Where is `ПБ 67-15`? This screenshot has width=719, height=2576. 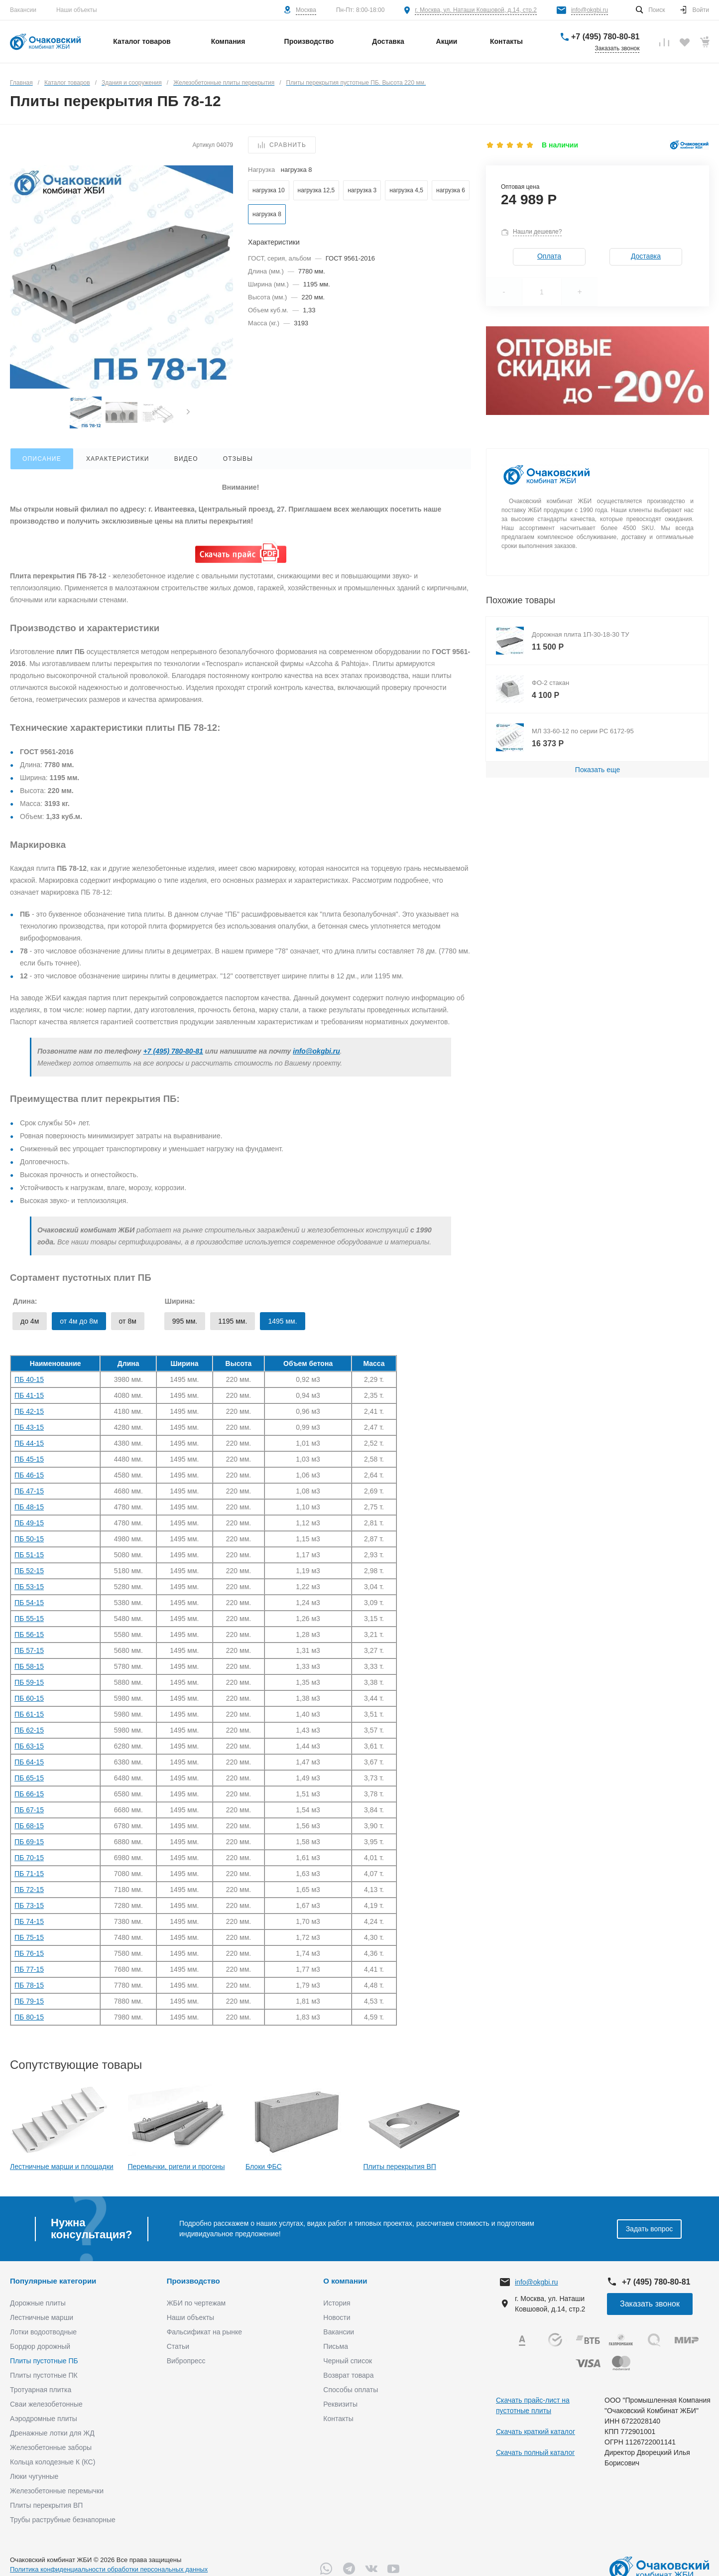
ПБ 67-15 is located at coordinates (29, 1810).